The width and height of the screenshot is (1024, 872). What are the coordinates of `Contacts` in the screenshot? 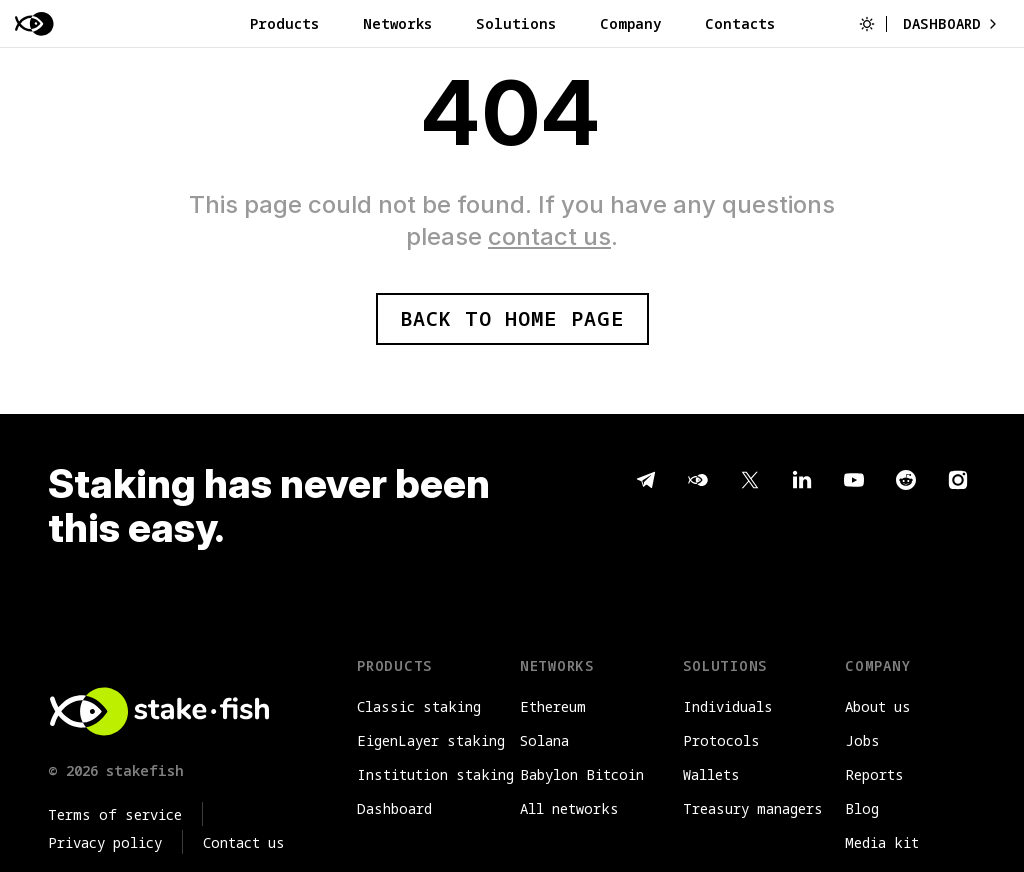 It's located at (740, 23).